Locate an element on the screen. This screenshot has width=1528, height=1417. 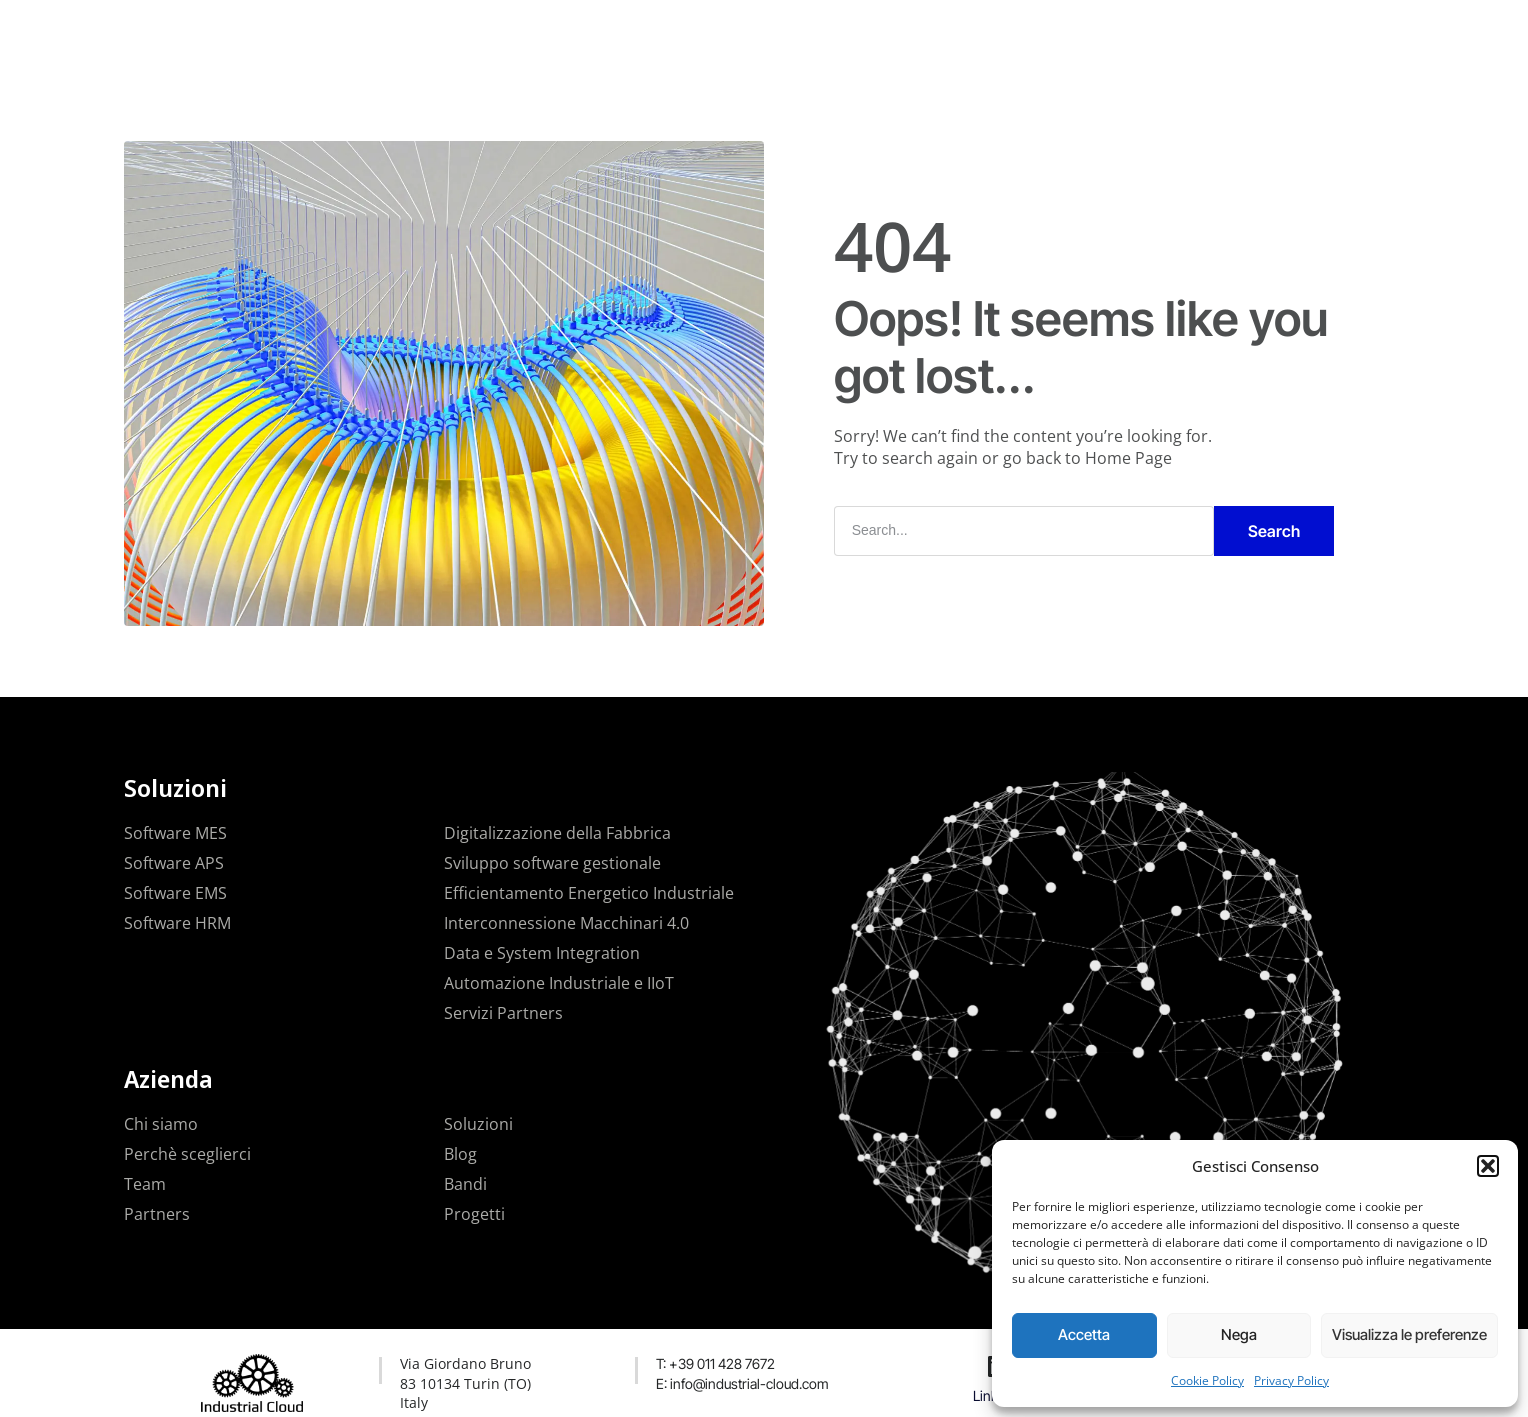
Efficientamento Energetico Industriale is located at coordinates (589, 893).